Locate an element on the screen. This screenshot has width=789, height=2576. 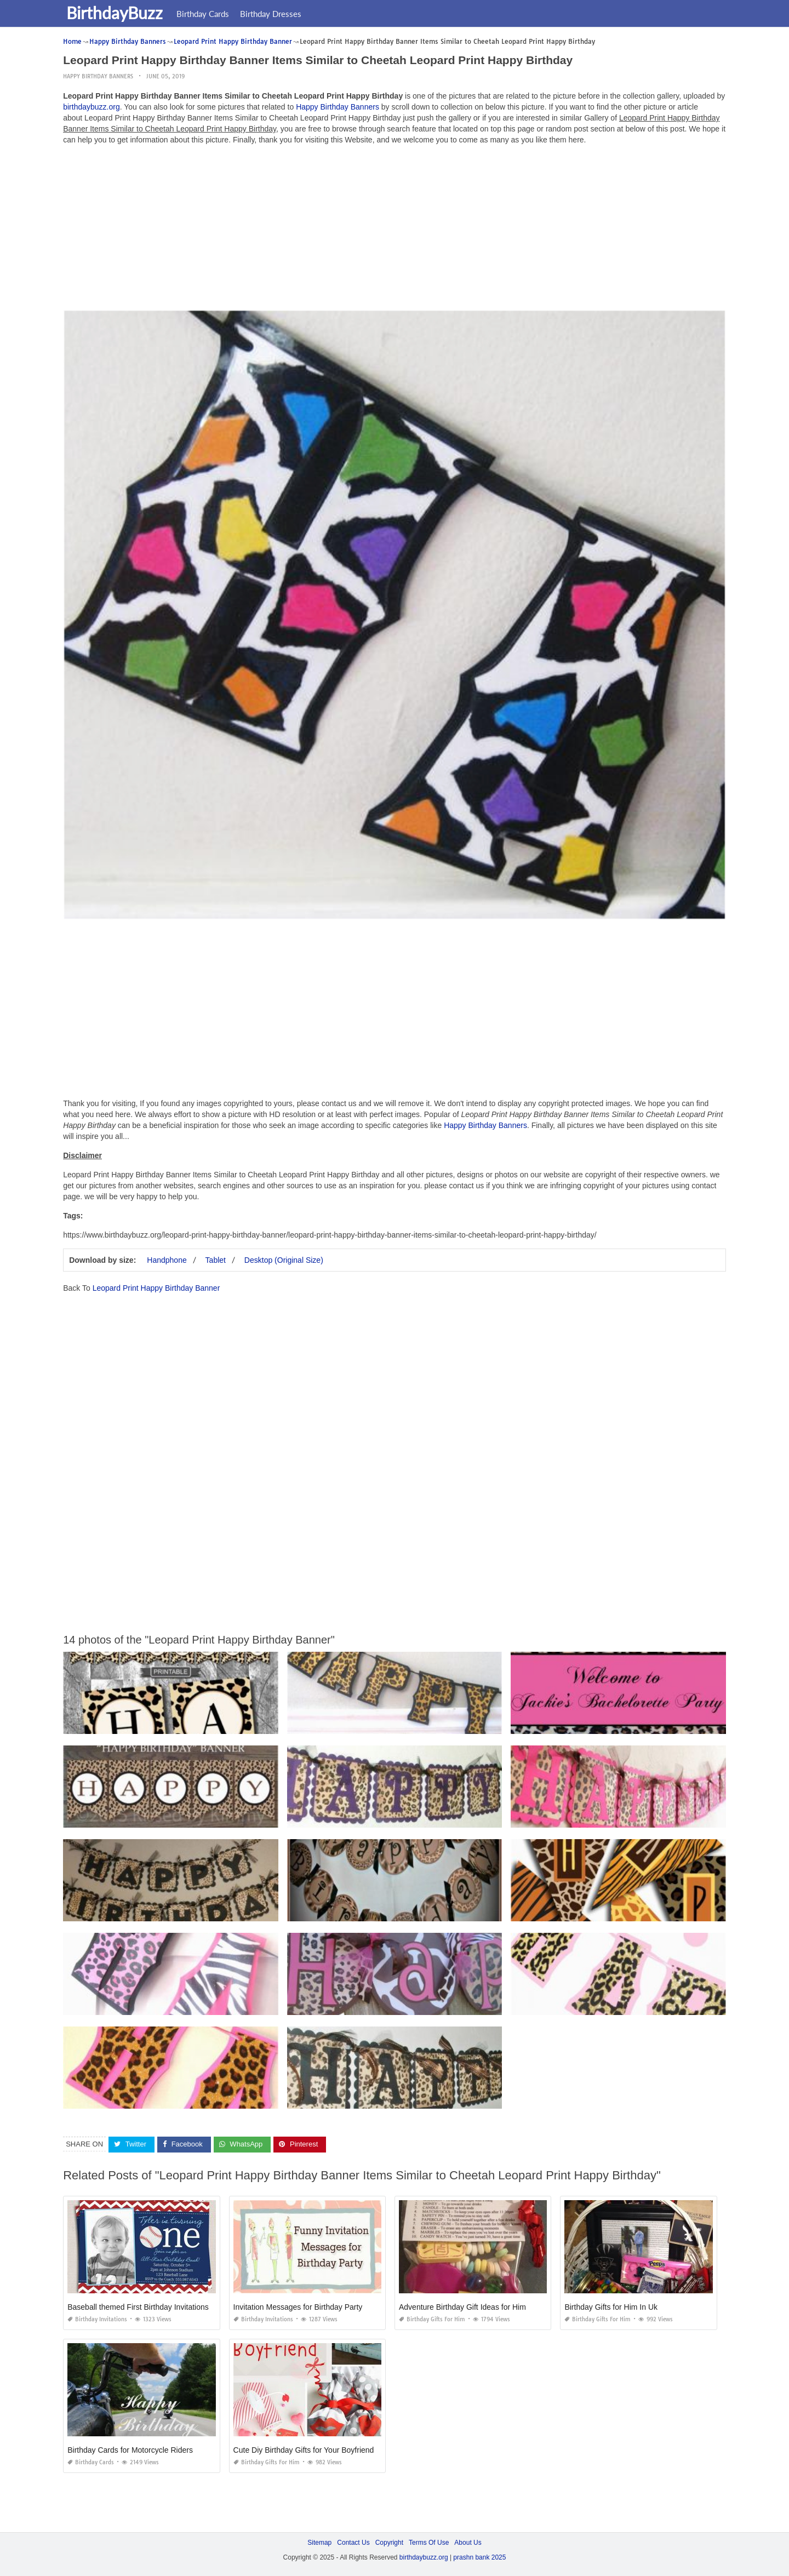
Birthday Cards is located at coordinates (205, 14).